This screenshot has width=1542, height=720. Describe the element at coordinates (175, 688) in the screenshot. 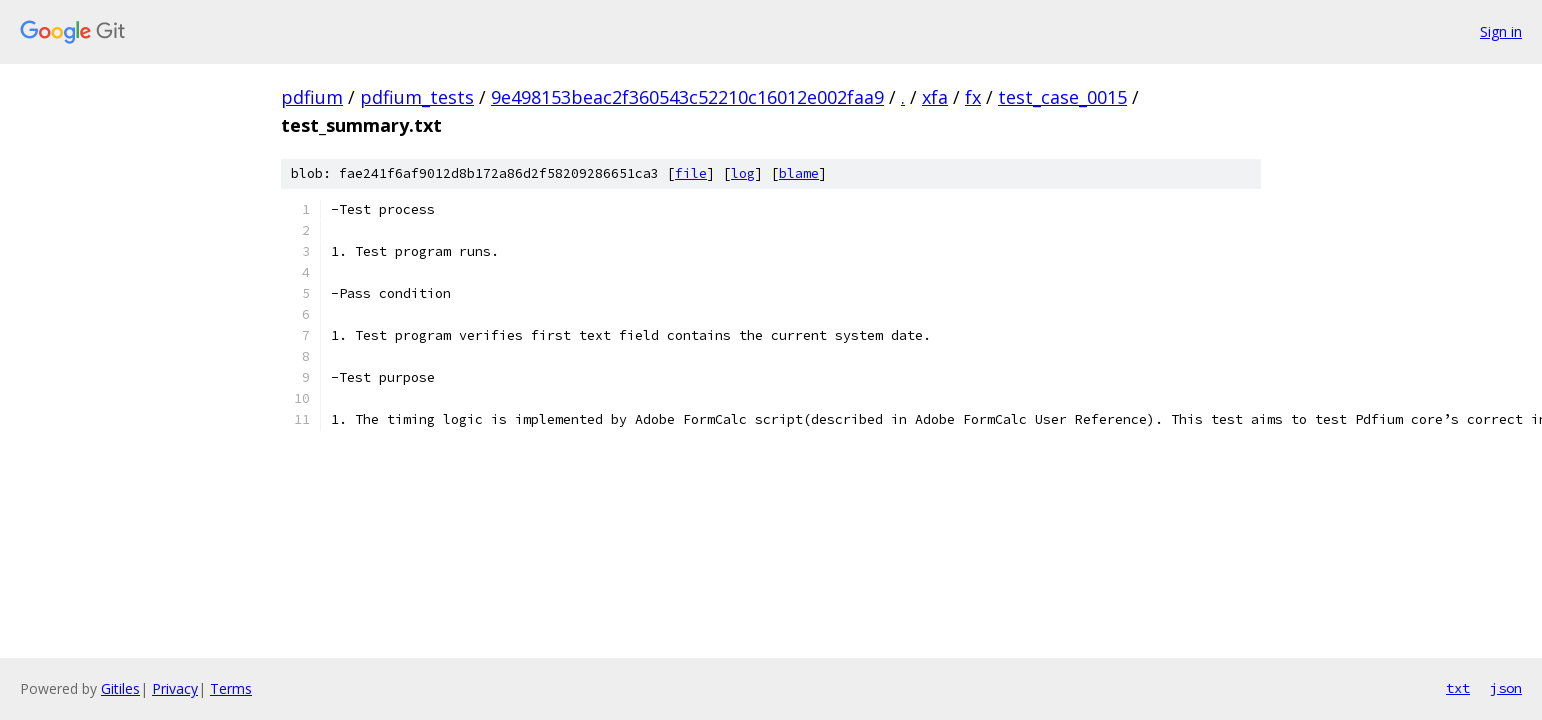

I see `Privacy` at that location.